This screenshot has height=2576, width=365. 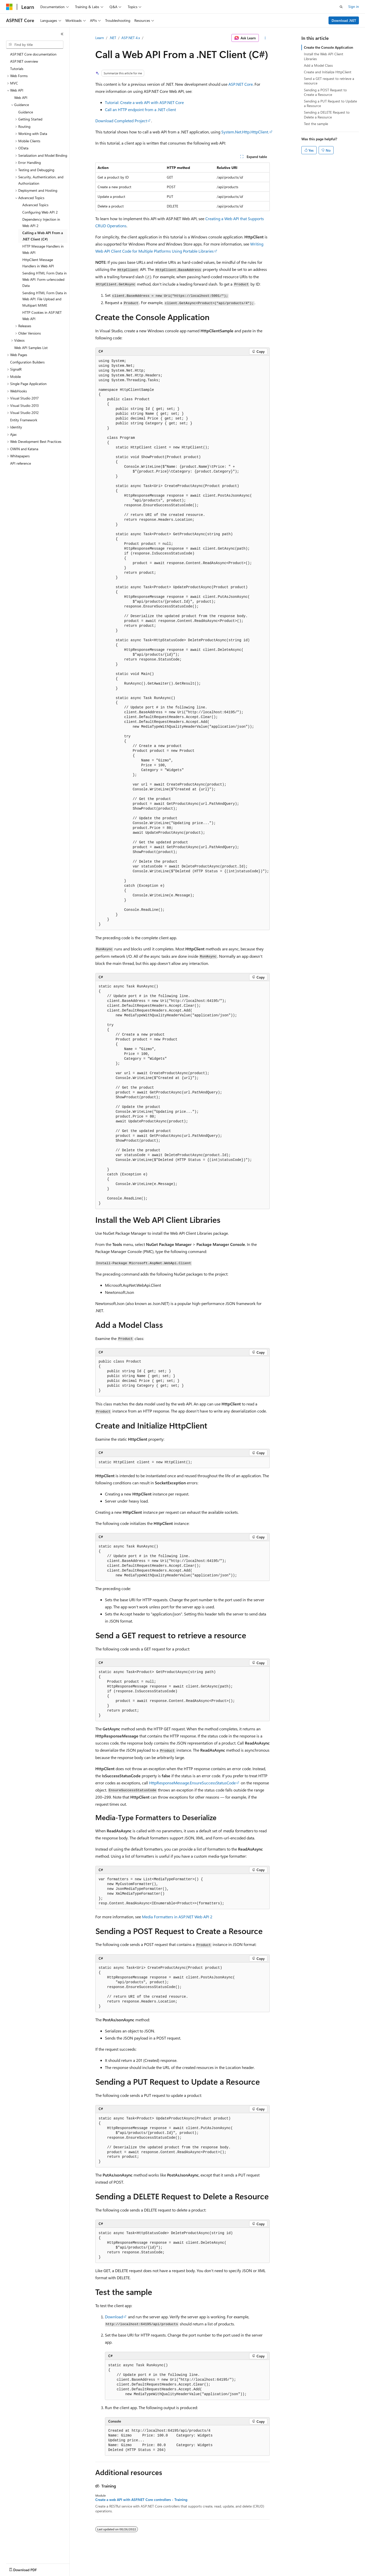 What do you see at coordinates (192, 1782) in the screenshot?
I see `HttpResponseMessage.EnsureSuccessStatusCode` at bounding box center [192, 1782].